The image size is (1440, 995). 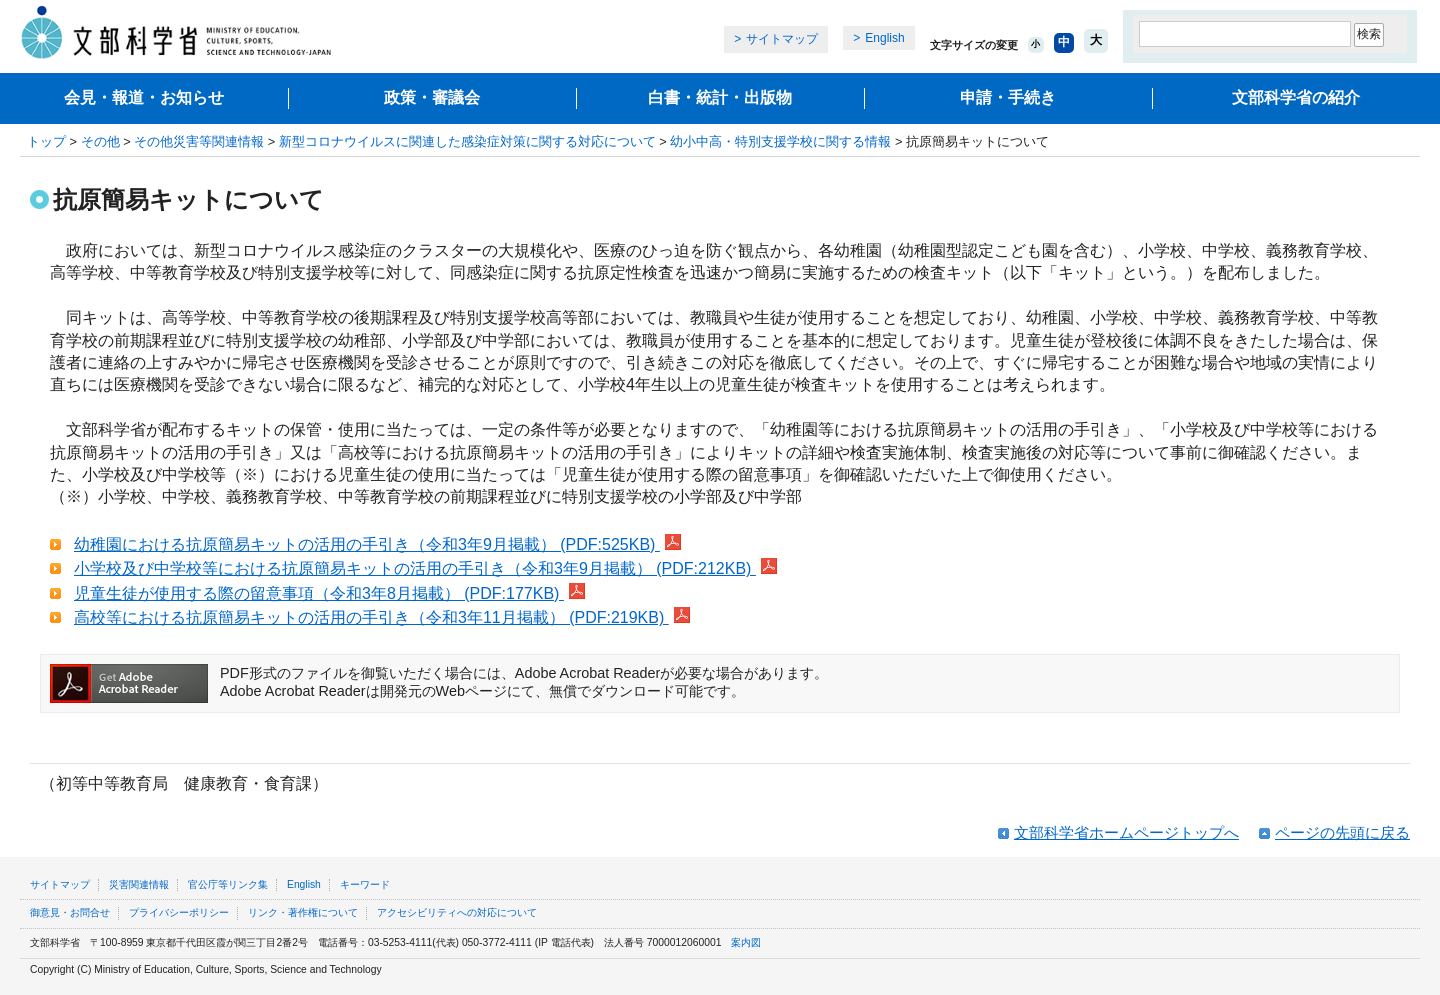 What do you see at coordinates (884, 38) in the screenshot?
I see `English` at bounding box center [884, 38].